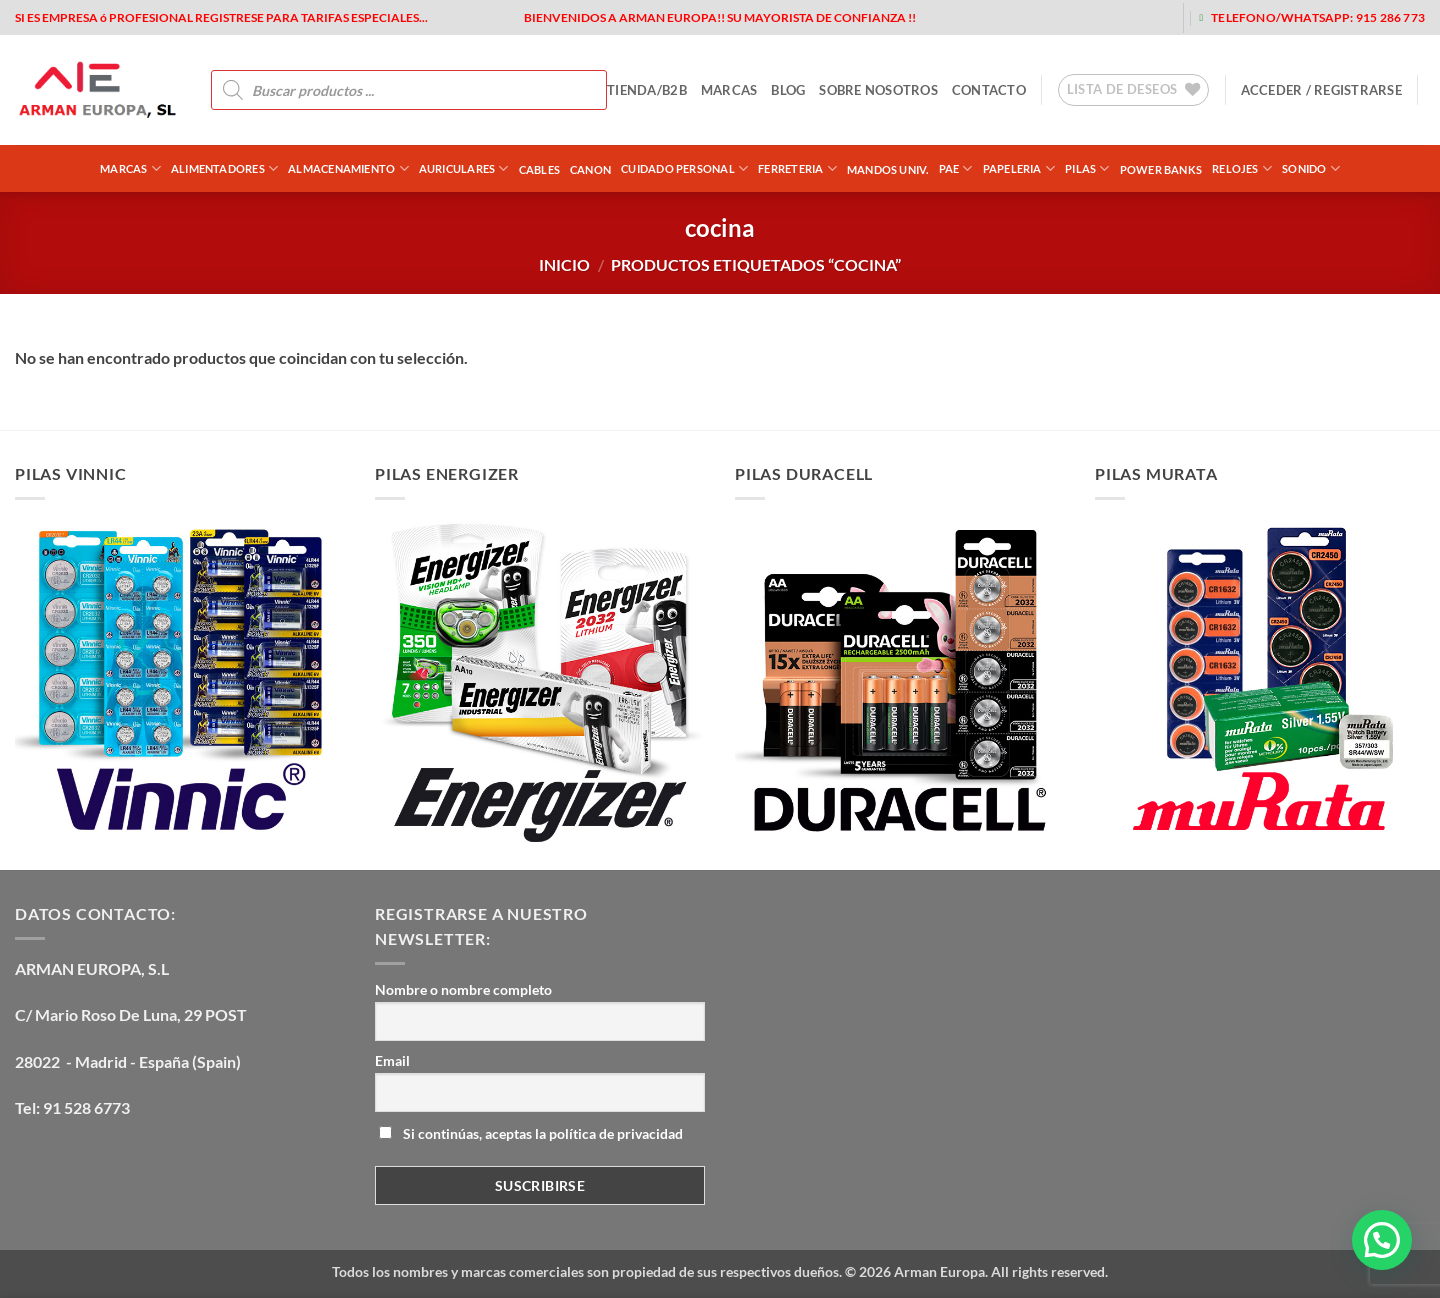  What do you see at coordinates (1087, 168) in the screenshot?
I see `PILAS` at bounding box center [1087, 168].